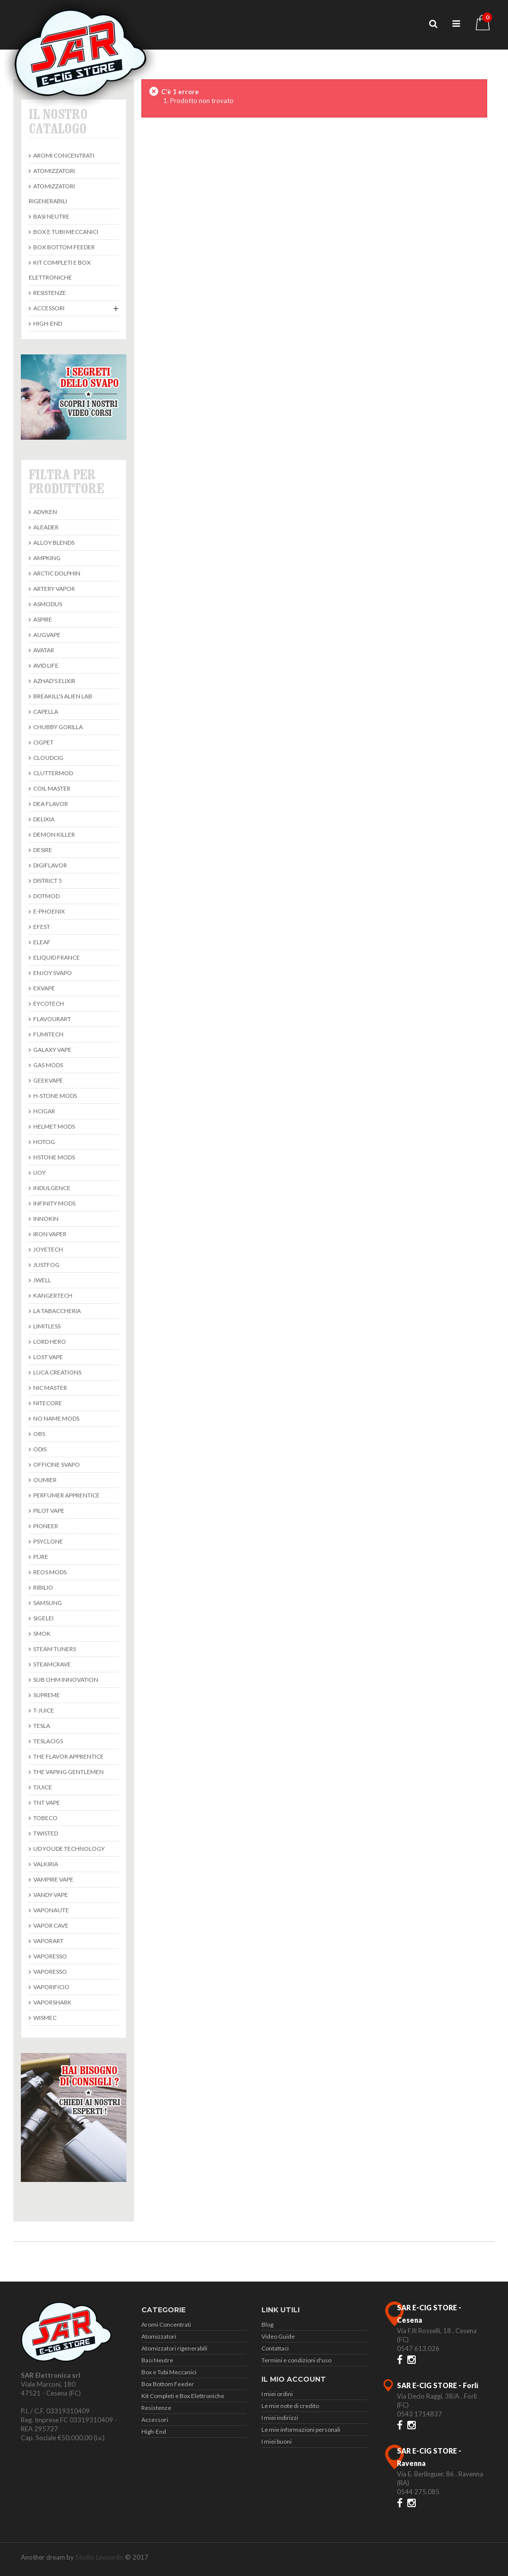  I want to click on avatar, so click(43, 650).